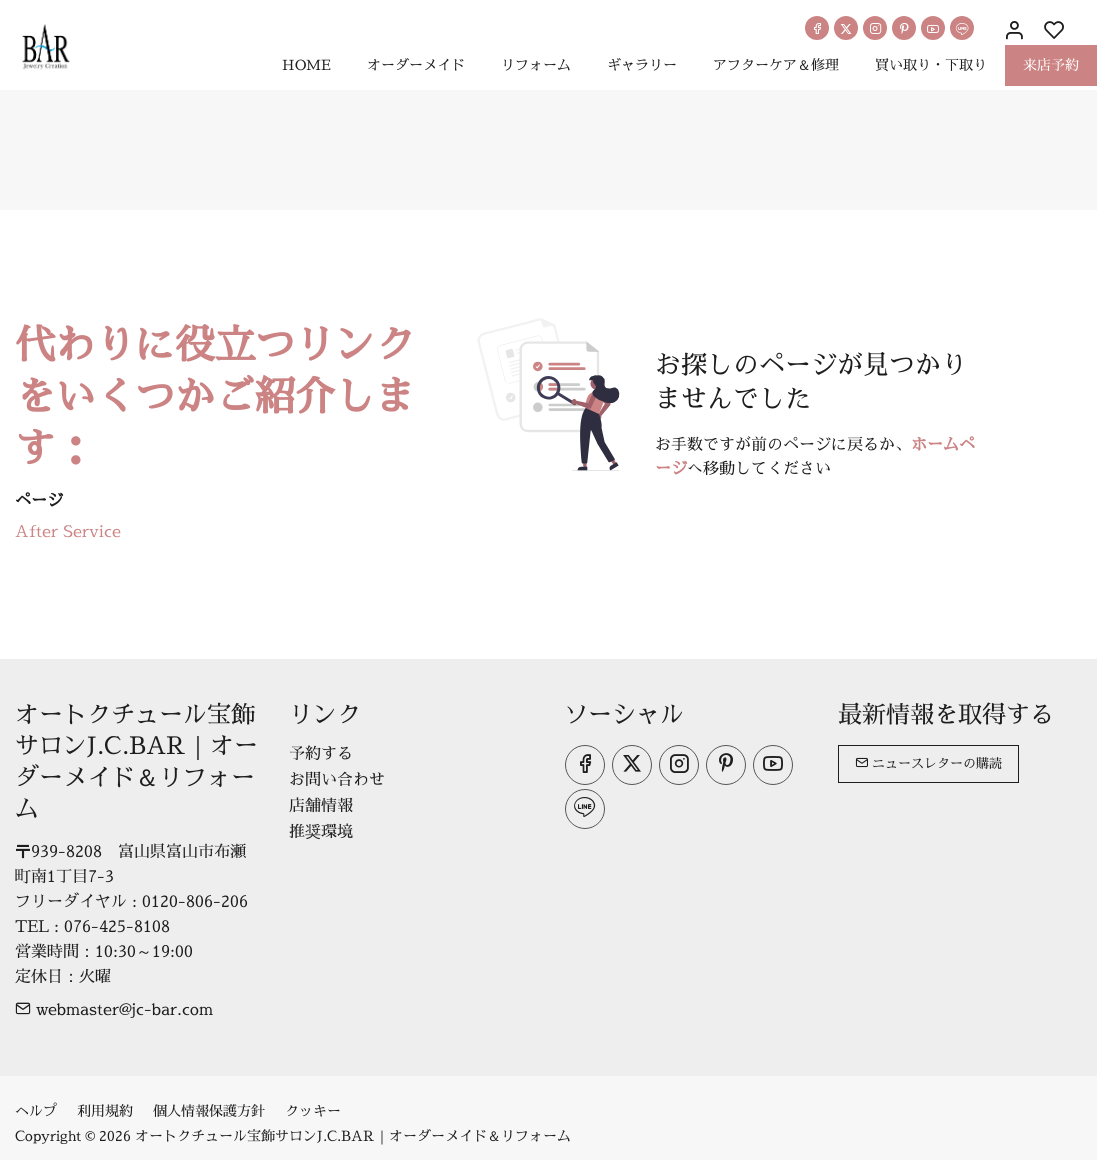 Image resolution: width=1097 pixels, height=1160 pixels. I want to click on After Service, so click(68, 531).